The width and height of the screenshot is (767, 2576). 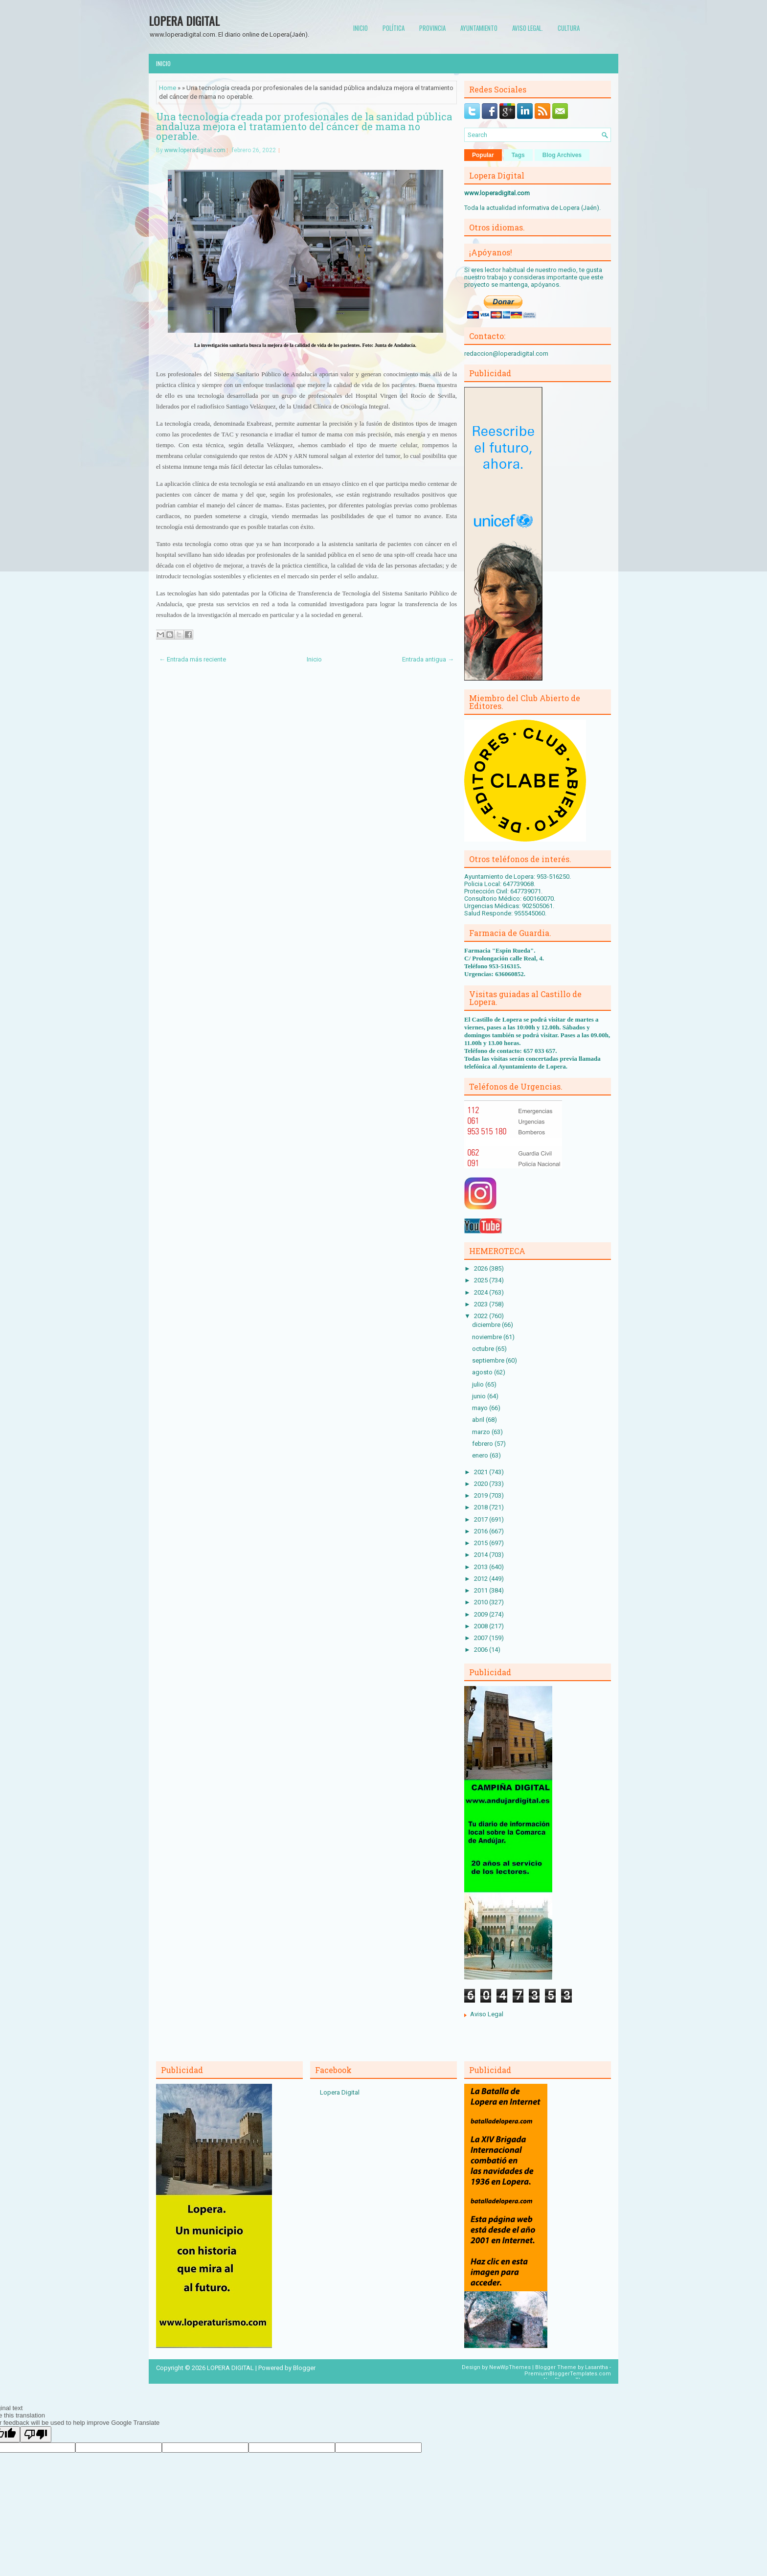 I want to click on 2012, so click(x=481, y=1578).